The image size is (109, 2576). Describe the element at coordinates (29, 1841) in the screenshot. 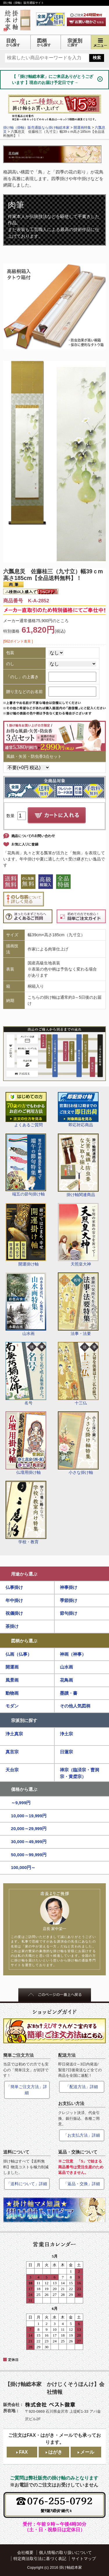

I see `30,000～49,999円` at that location.